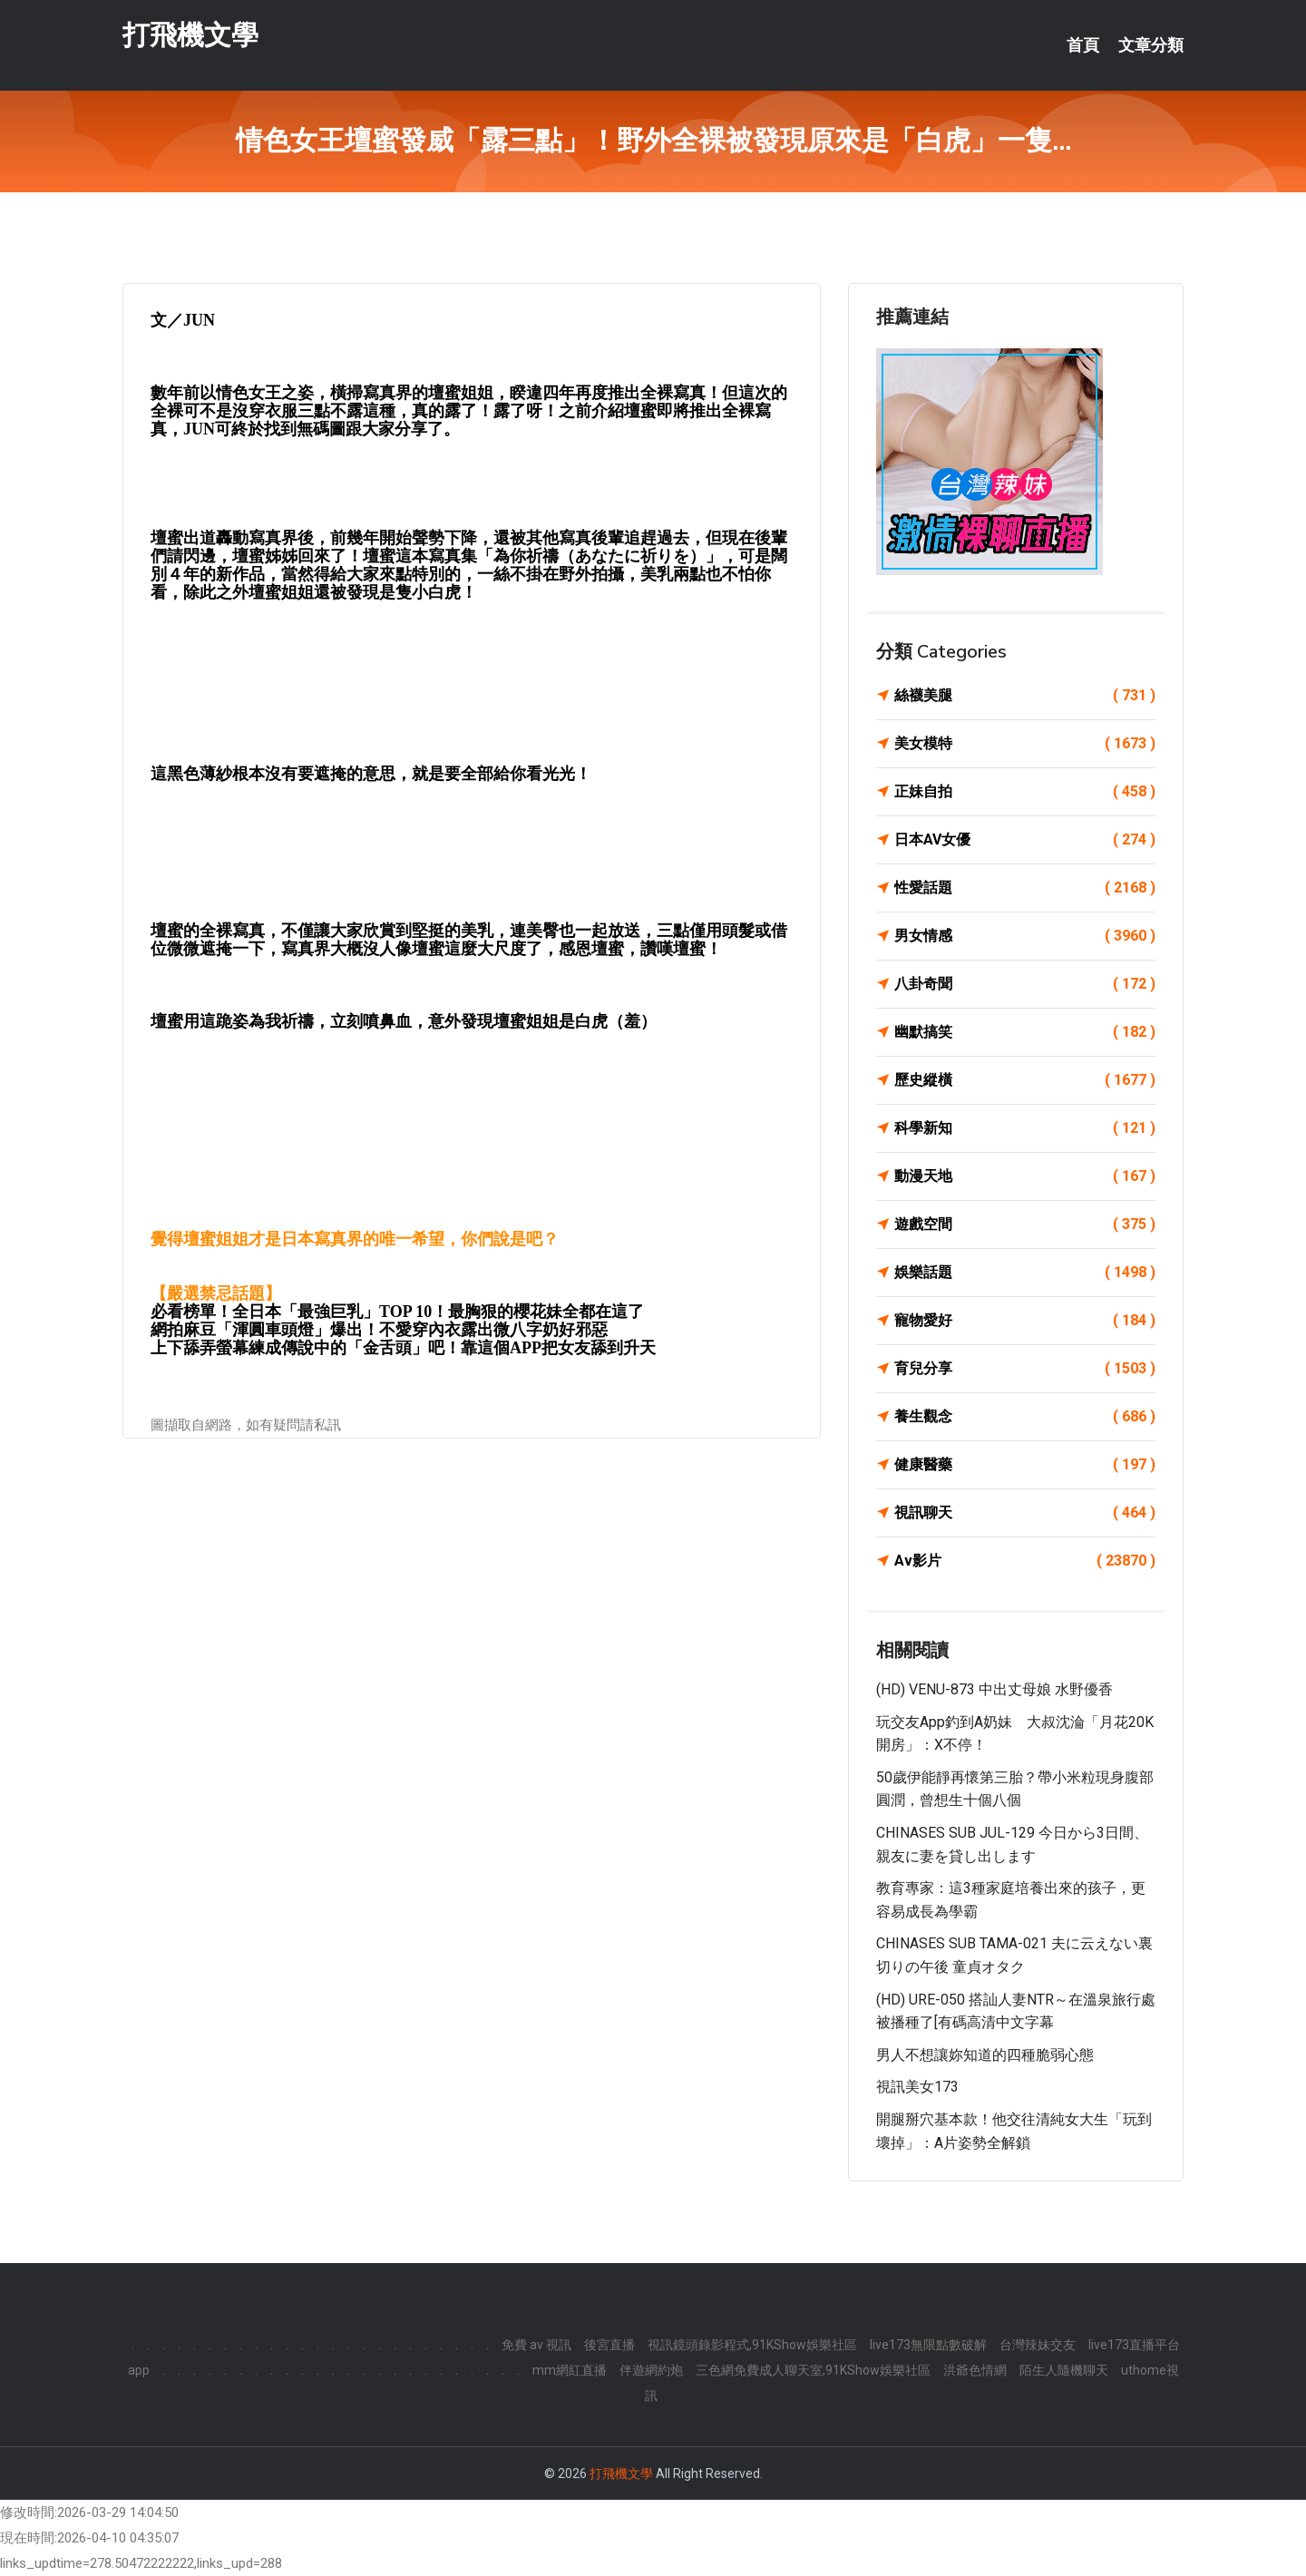  Describe the element at coordinates (1024, 695) in the screenshot. I see `絲襪美腿` at that location.